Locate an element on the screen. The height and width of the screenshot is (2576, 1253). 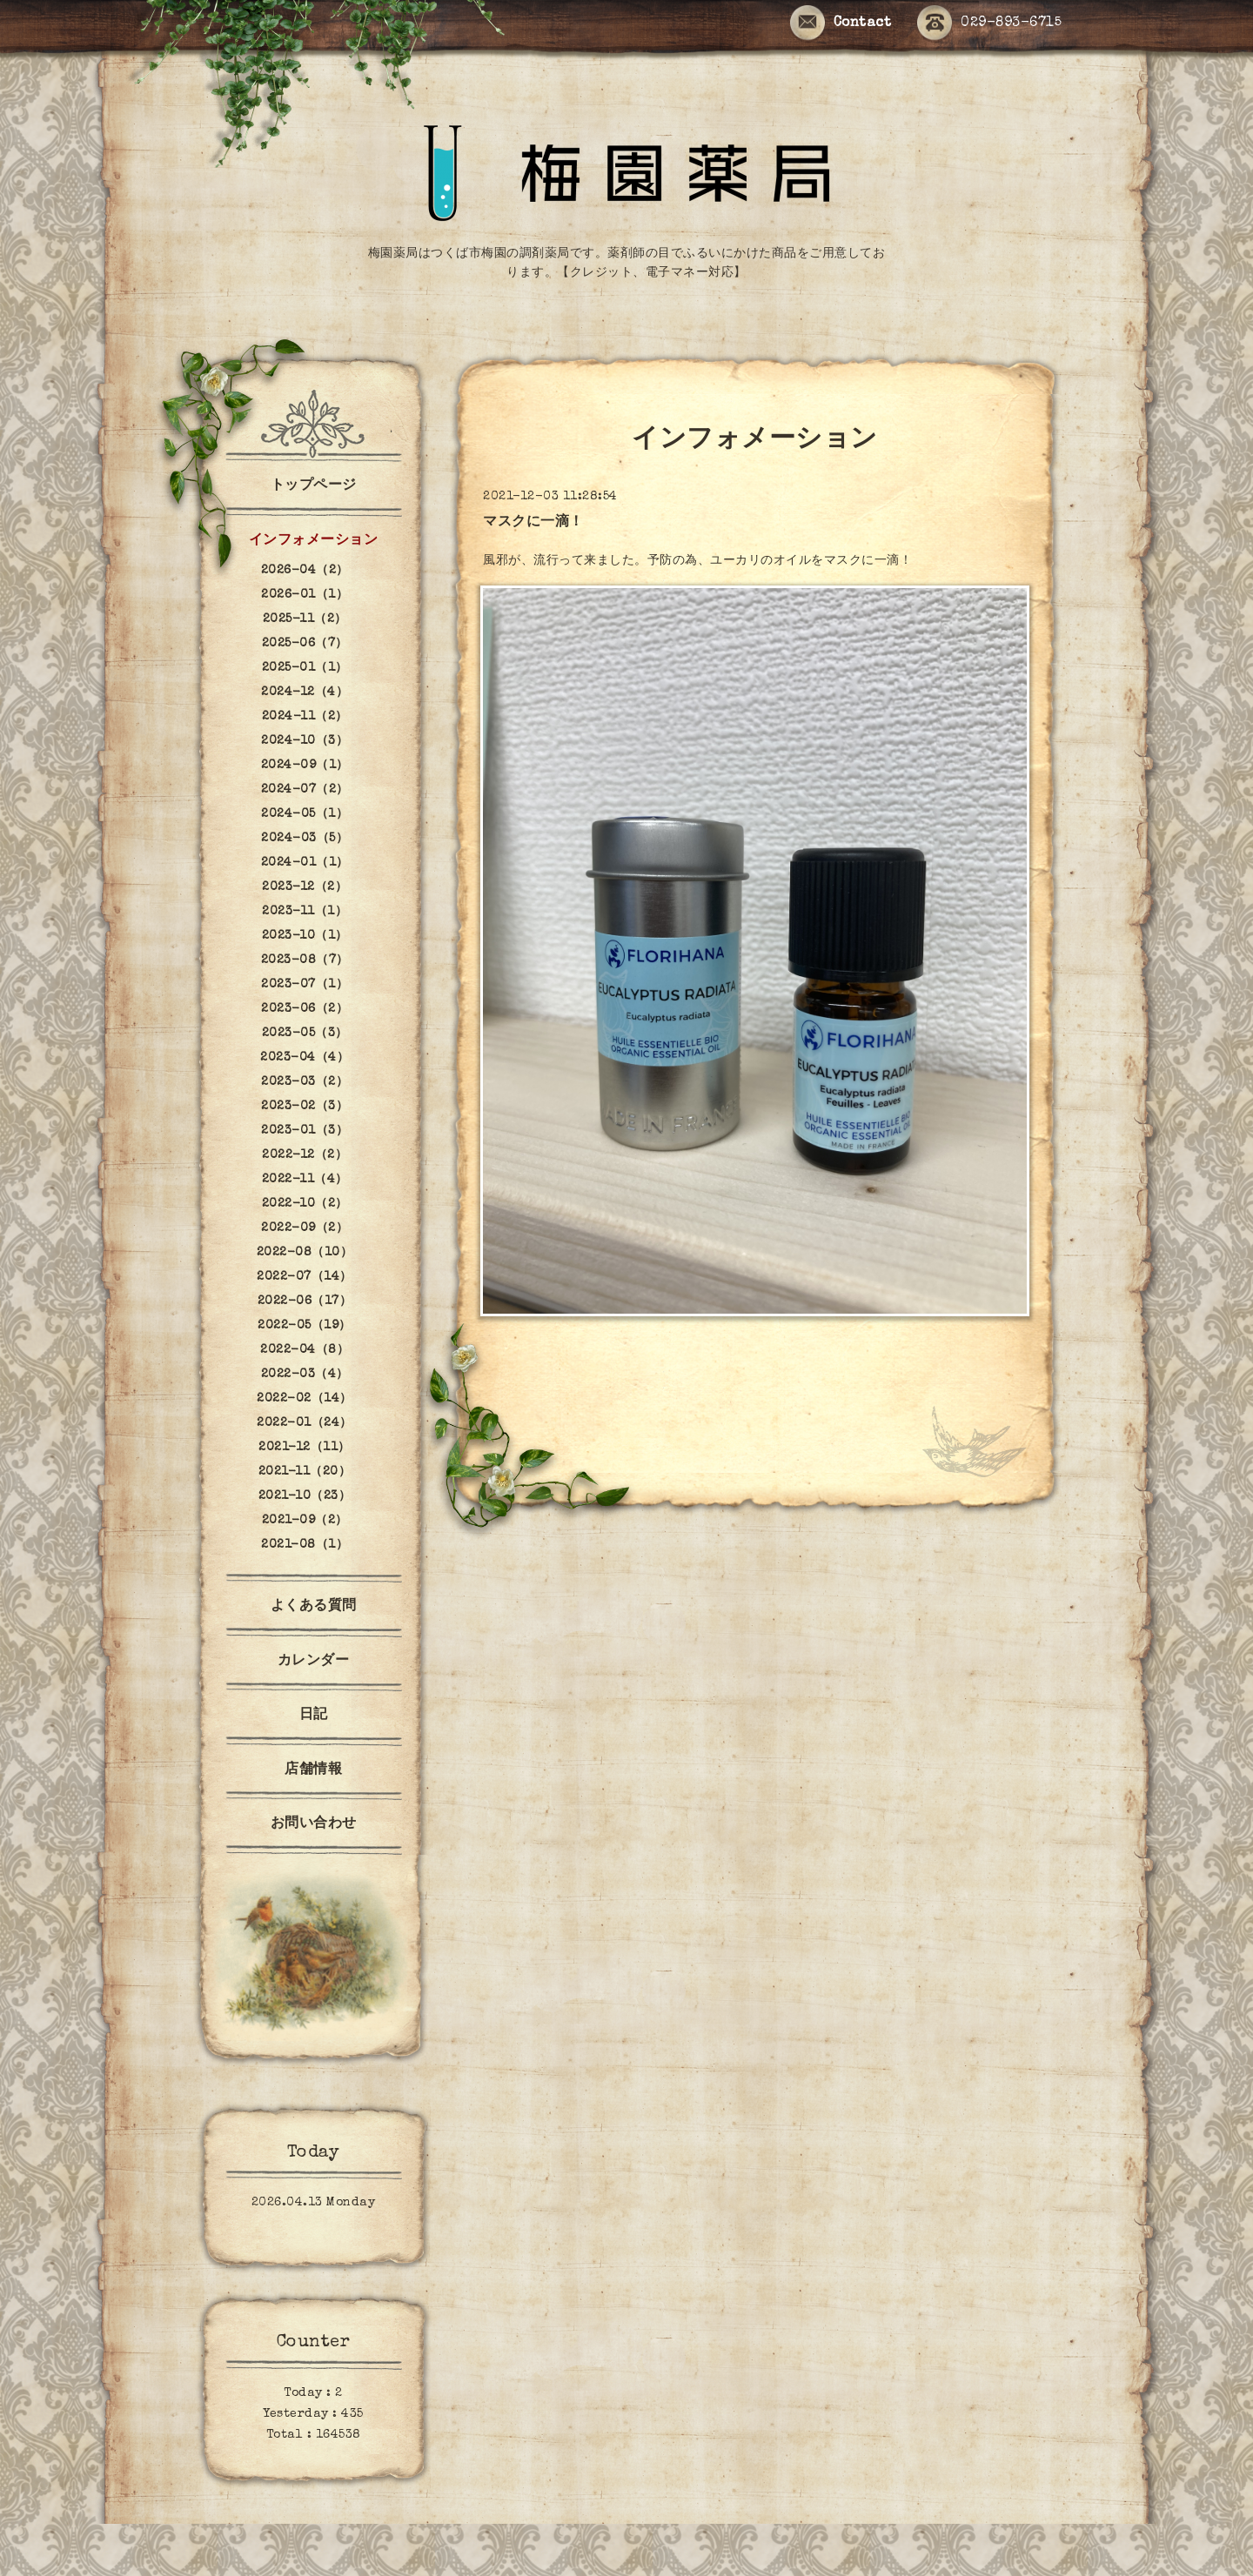
2022-02（14） is located at coordinates (304, 1399).